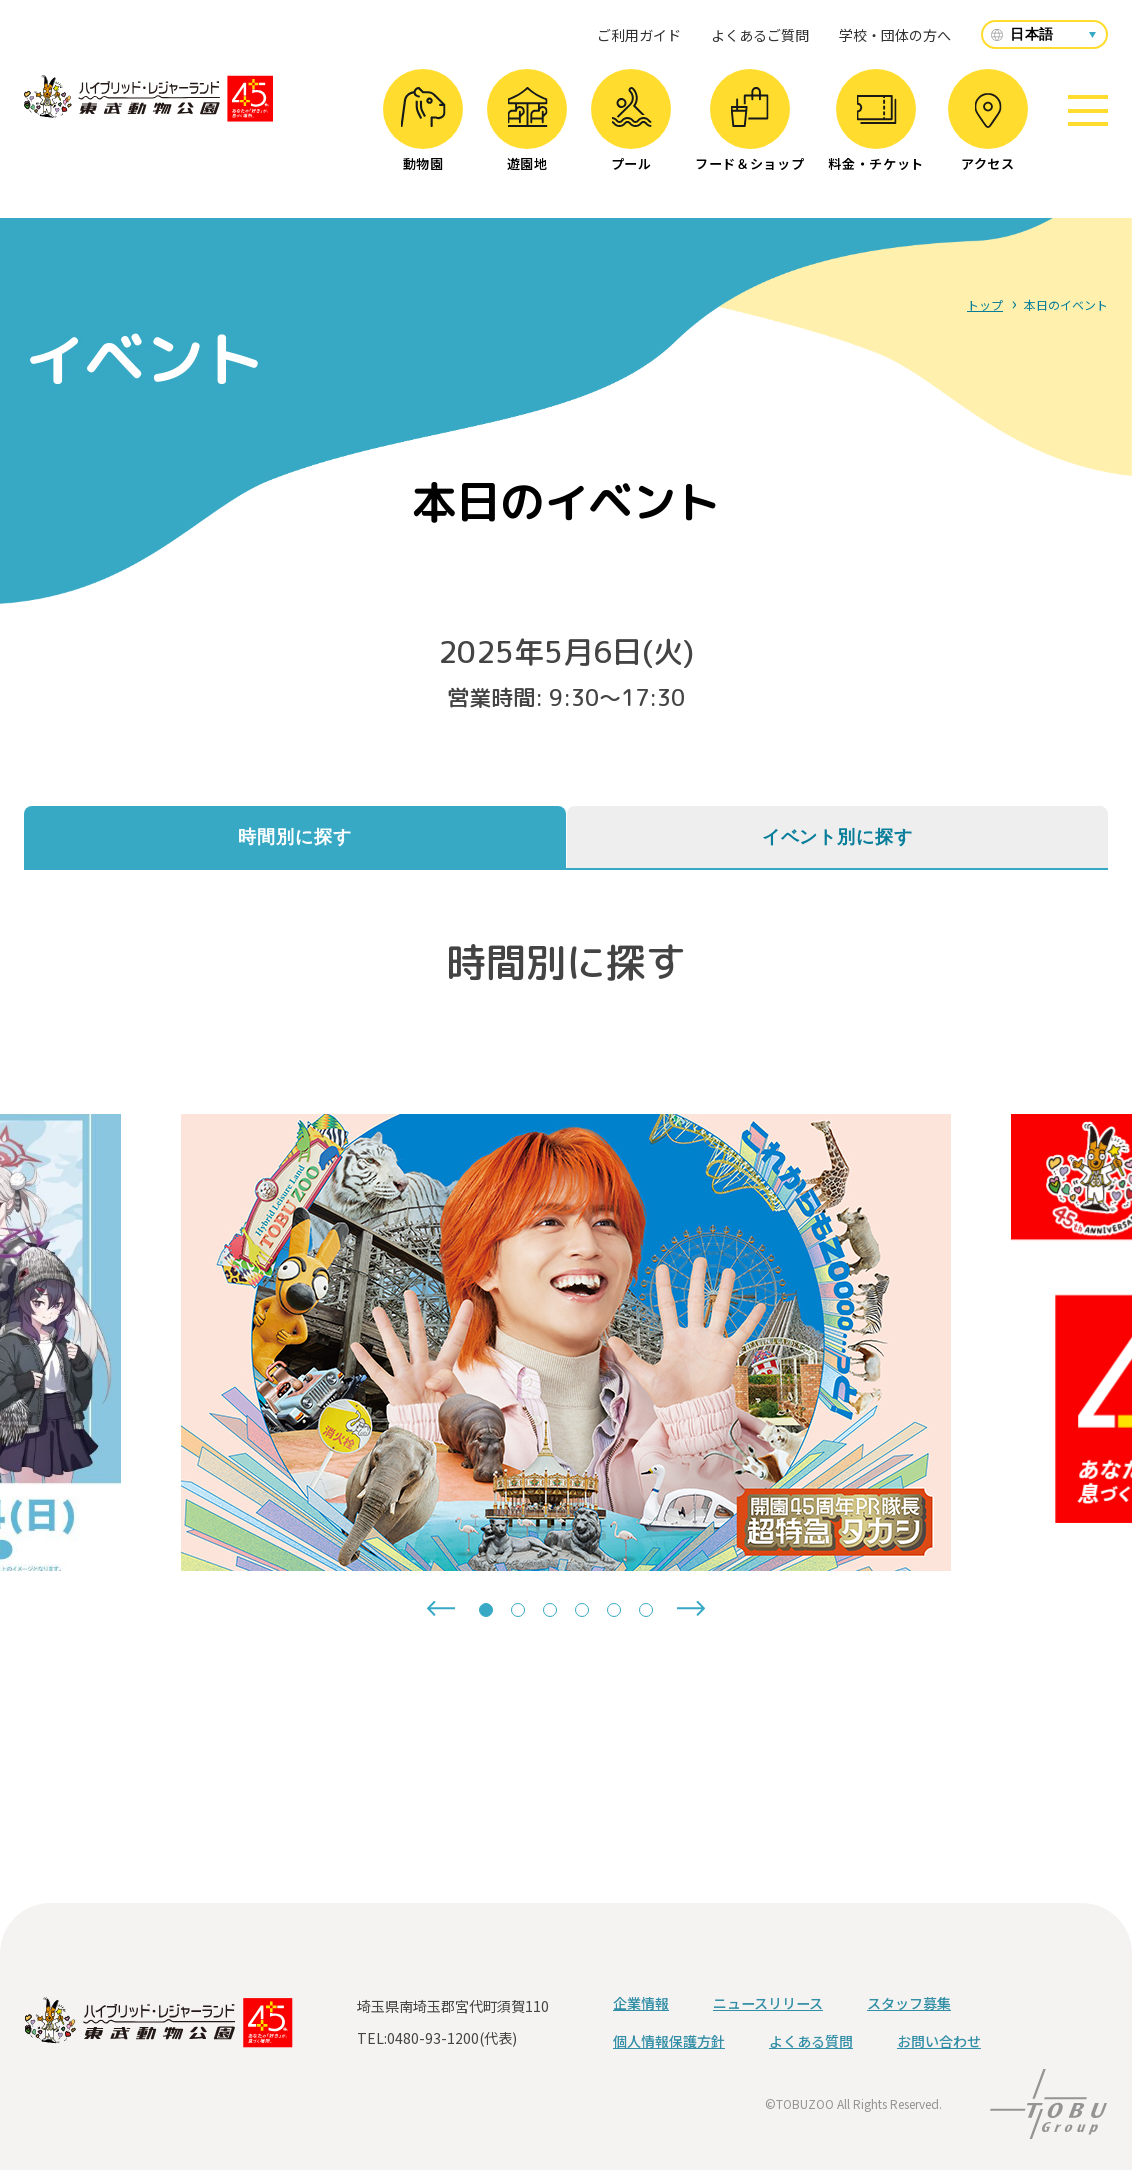  What do you see at coordinates (641, 2003) in the screenshot?
I see `企業情報` at bounding box center [641, 2003].